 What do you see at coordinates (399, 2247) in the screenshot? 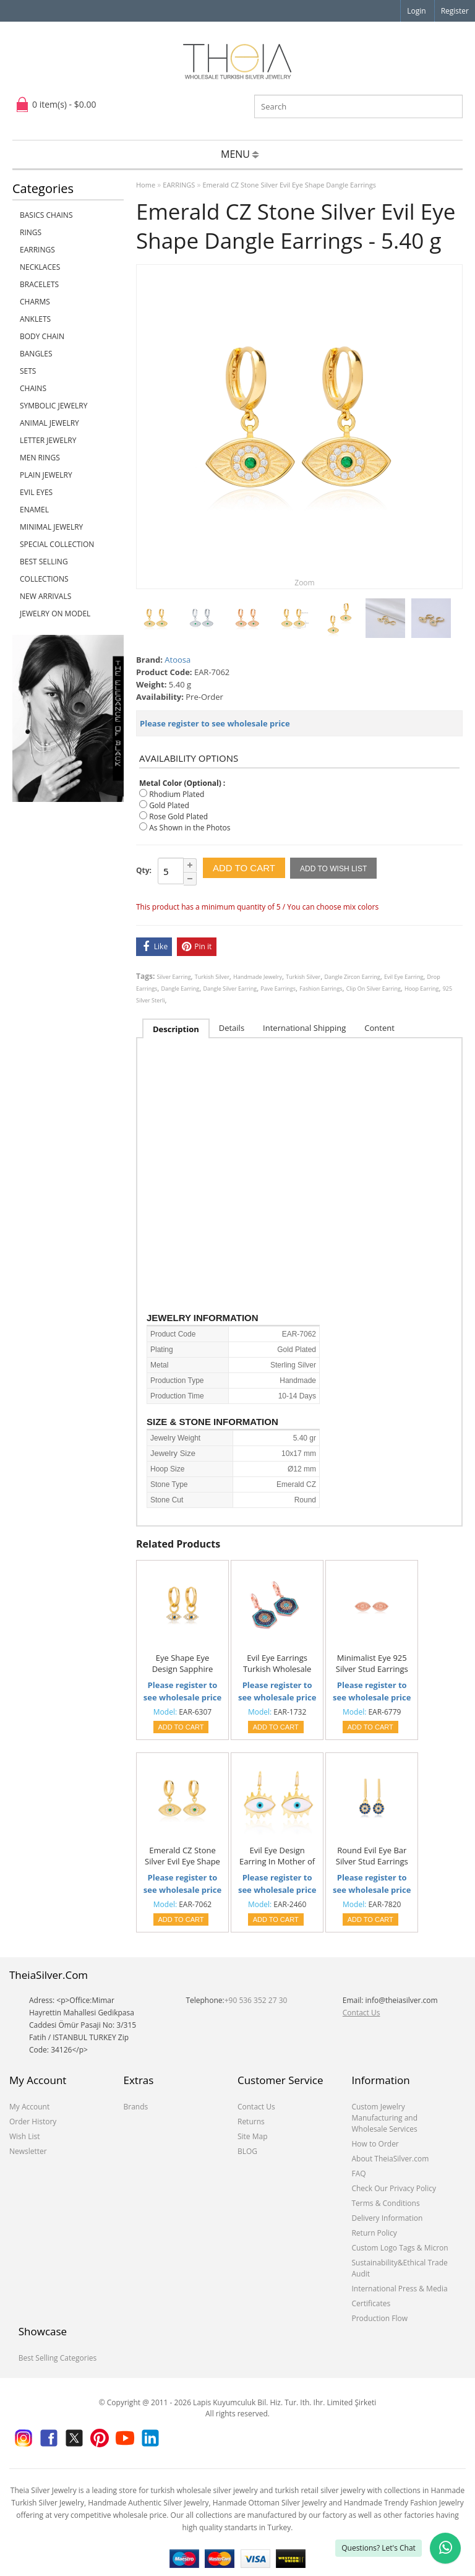
I see `Custom Logo Tags & Micron` at bounding box center [399, 2247].